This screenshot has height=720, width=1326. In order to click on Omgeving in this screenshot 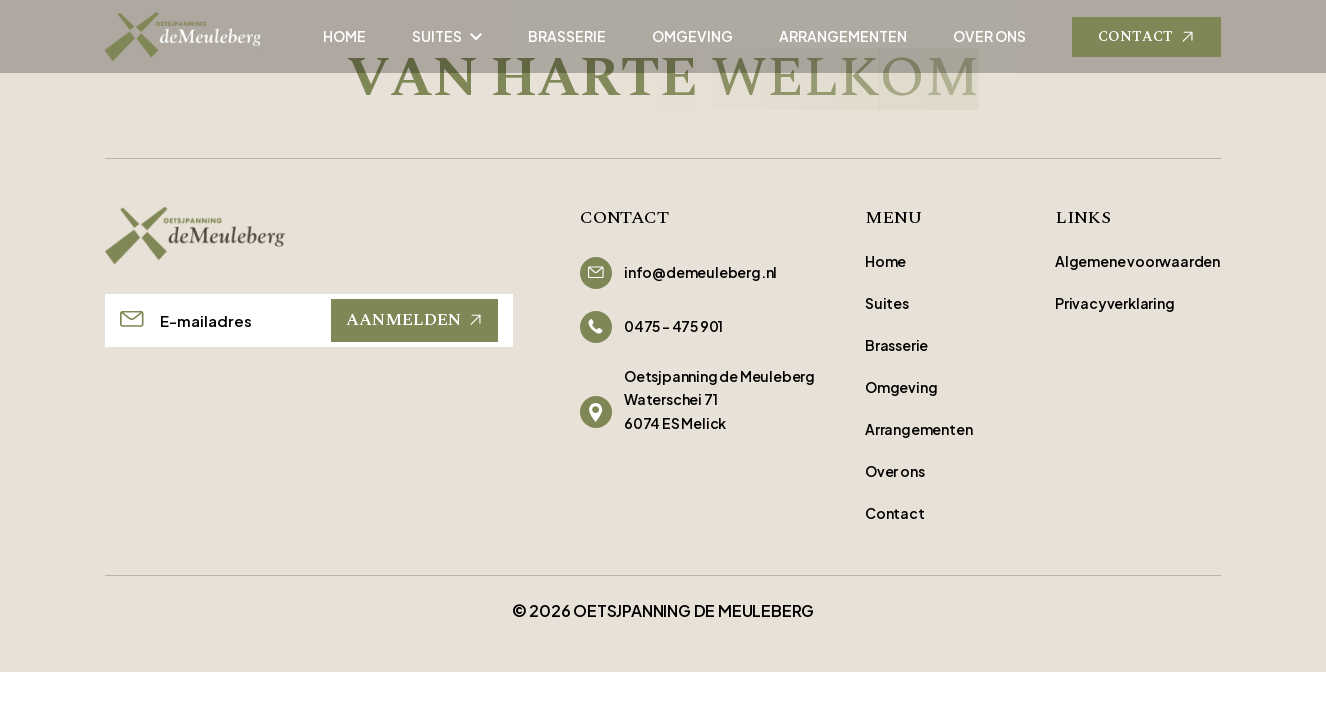, I will do `click(901, 387)`.